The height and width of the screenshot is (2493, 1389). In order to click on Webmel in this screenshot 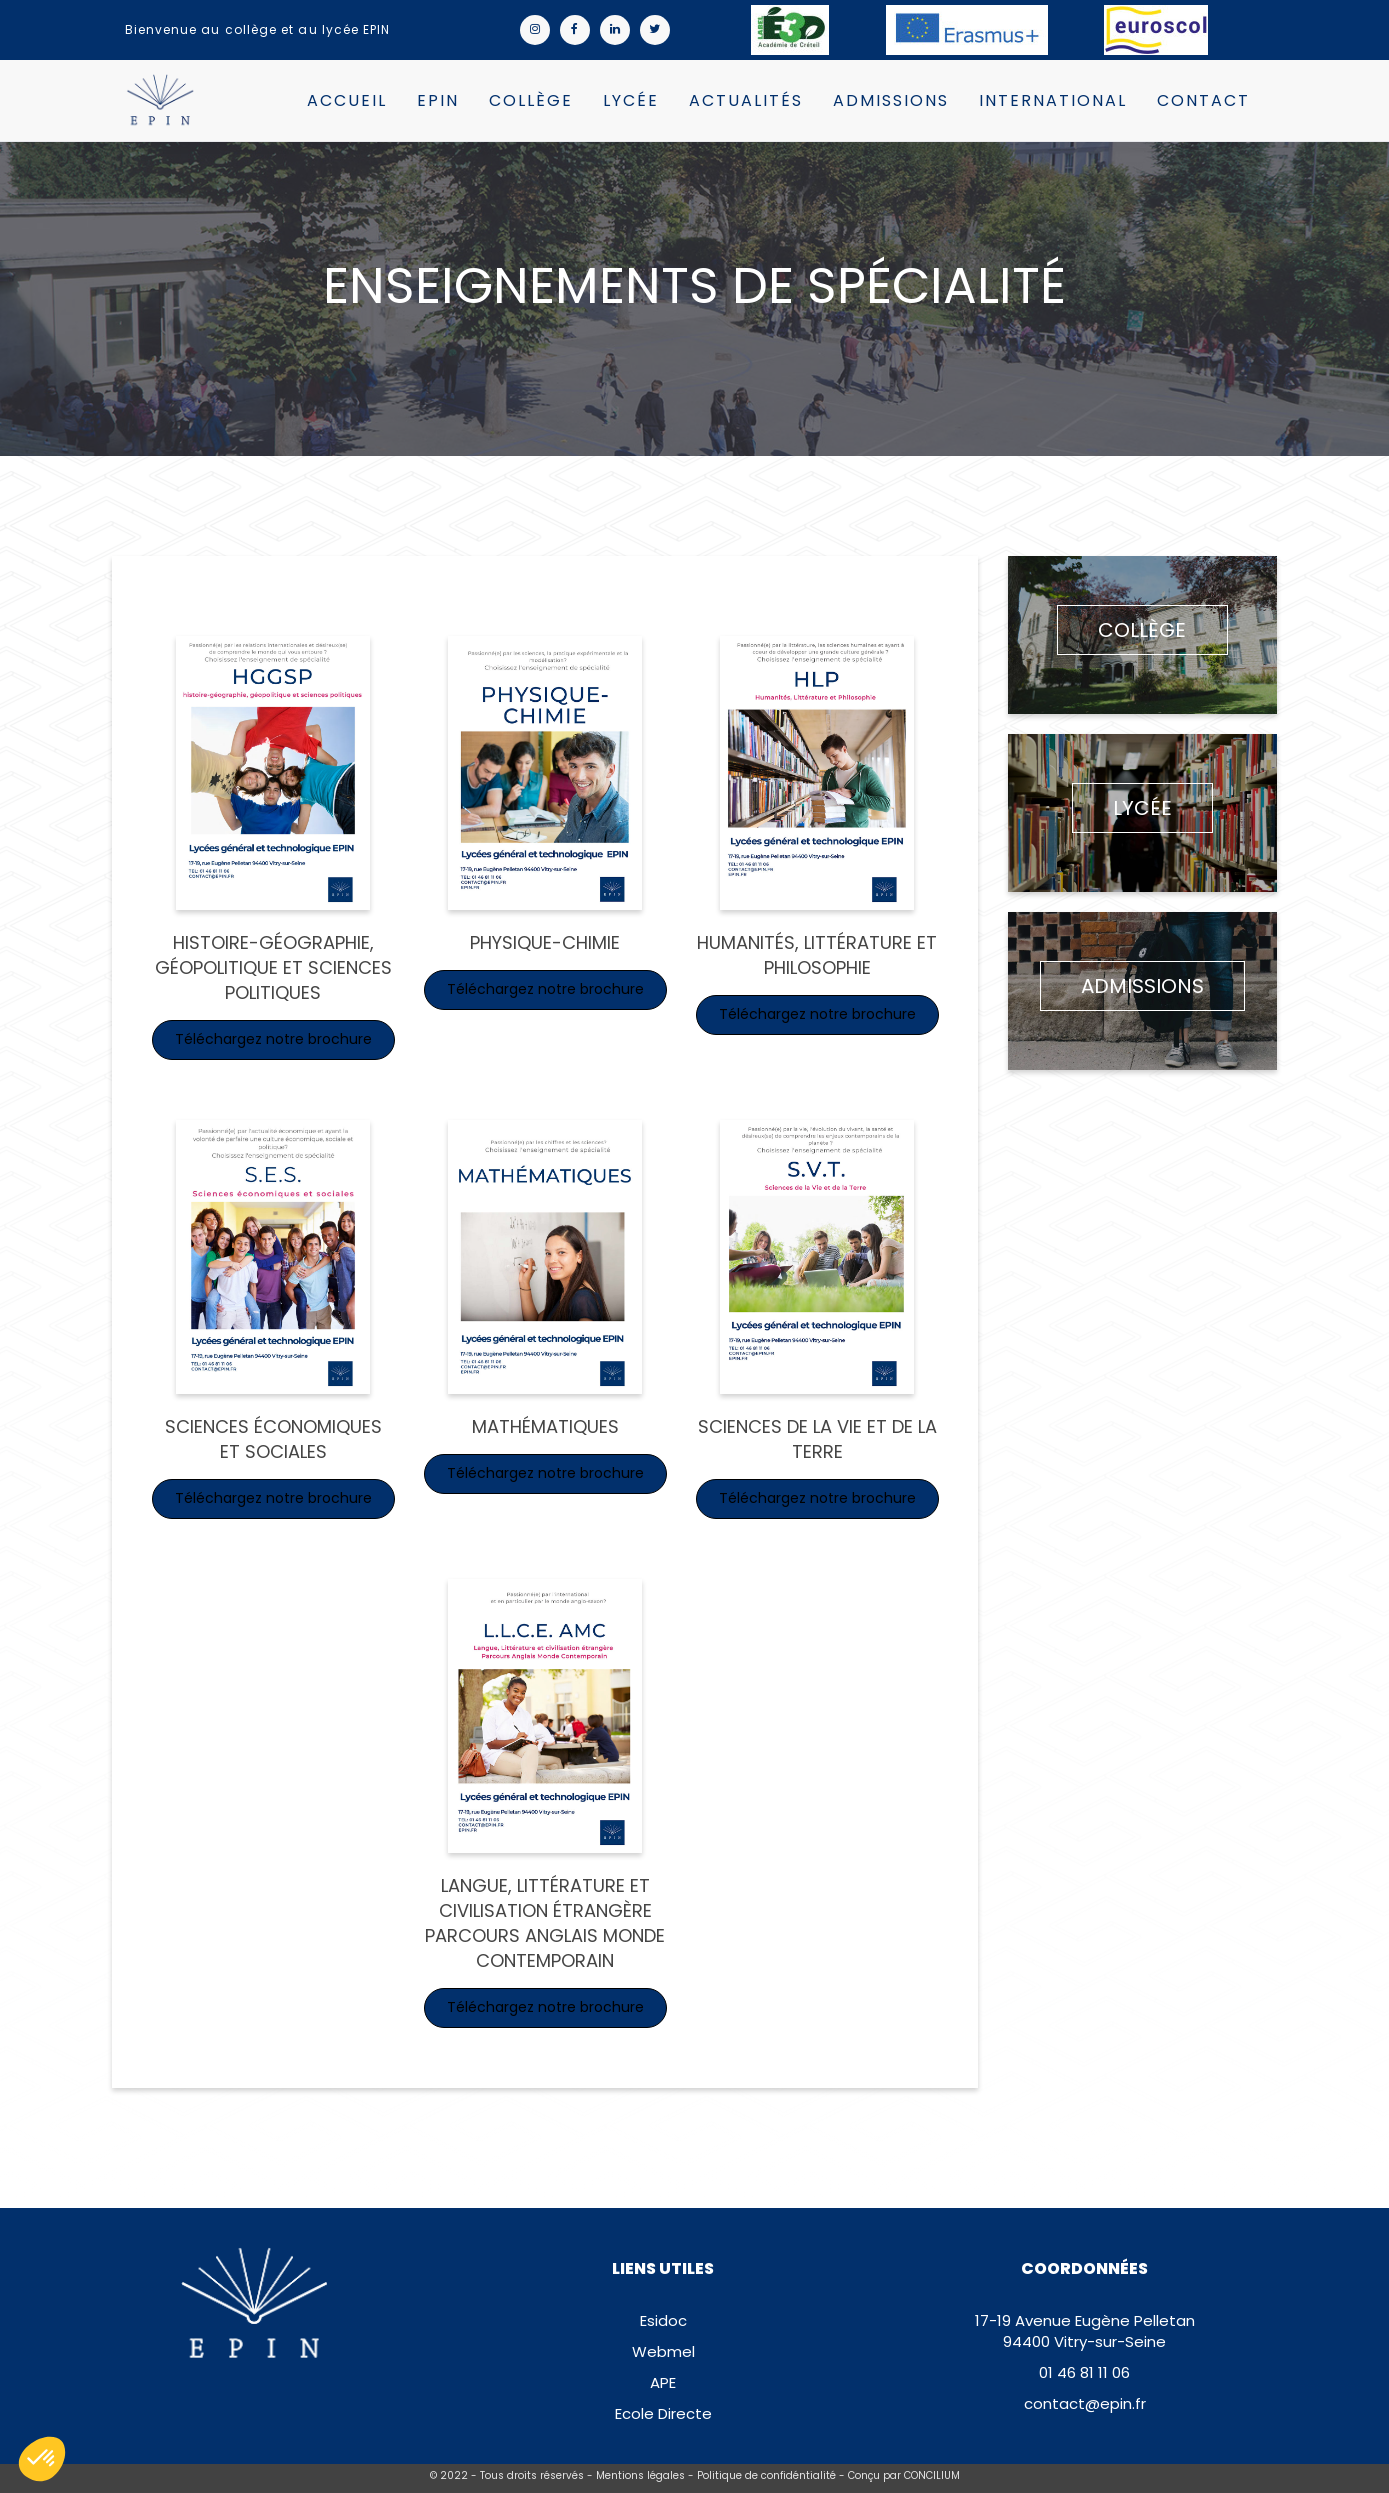, I will do `click(663, 2351)`.